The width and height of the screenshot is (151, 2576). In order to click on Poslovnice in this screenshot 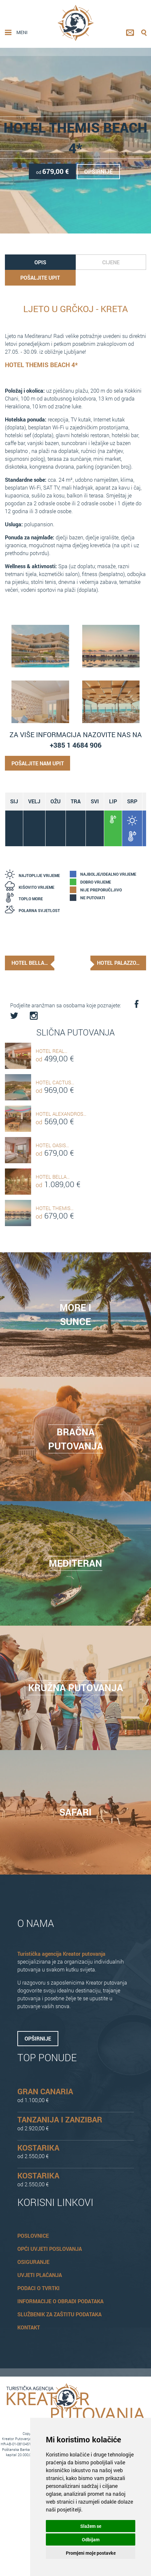, I will do `click(33, 2232)`.